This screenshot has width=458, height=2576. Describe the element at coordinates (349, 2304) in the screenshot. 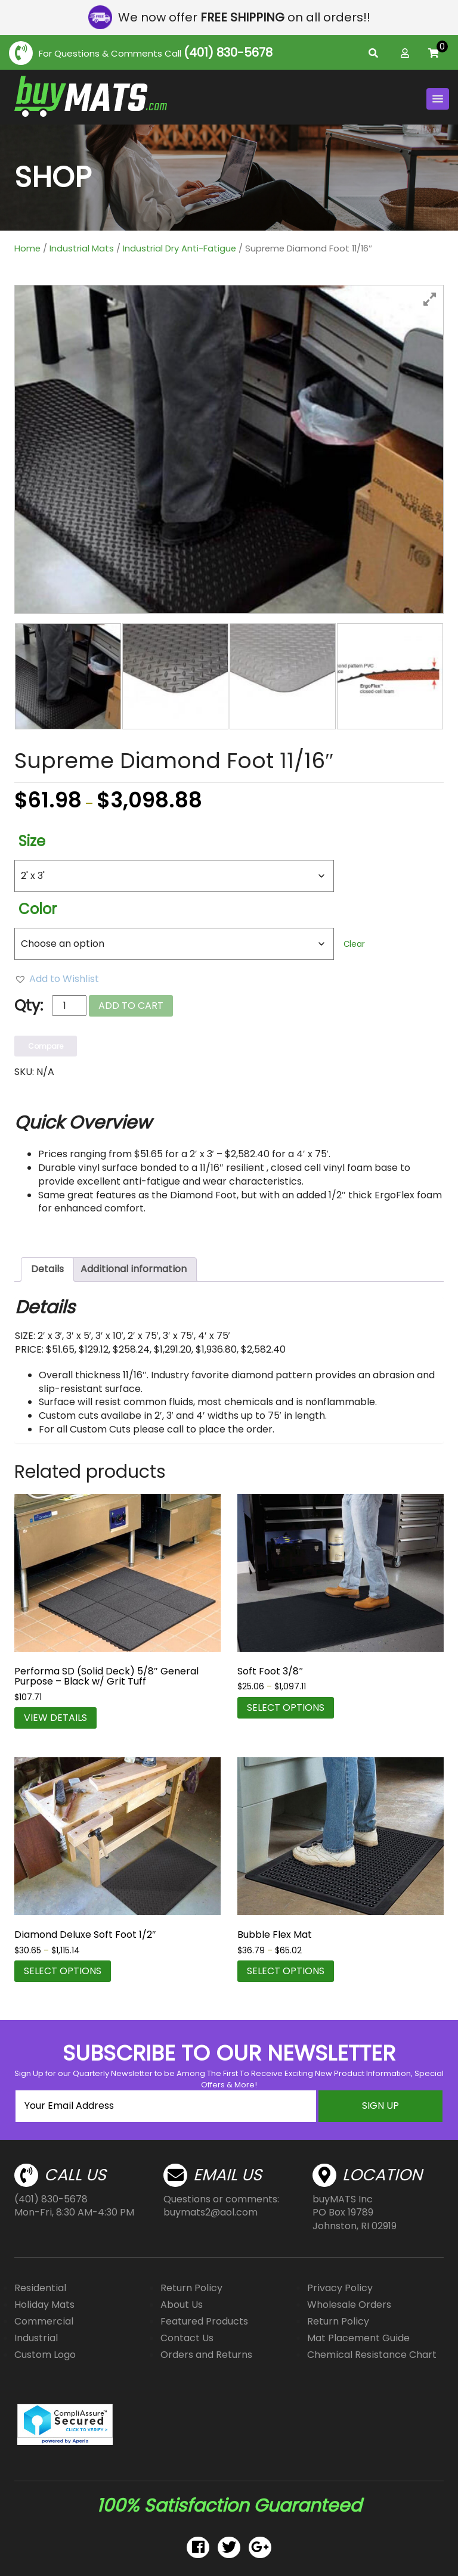

I see `Wholesale Orders` at that location.